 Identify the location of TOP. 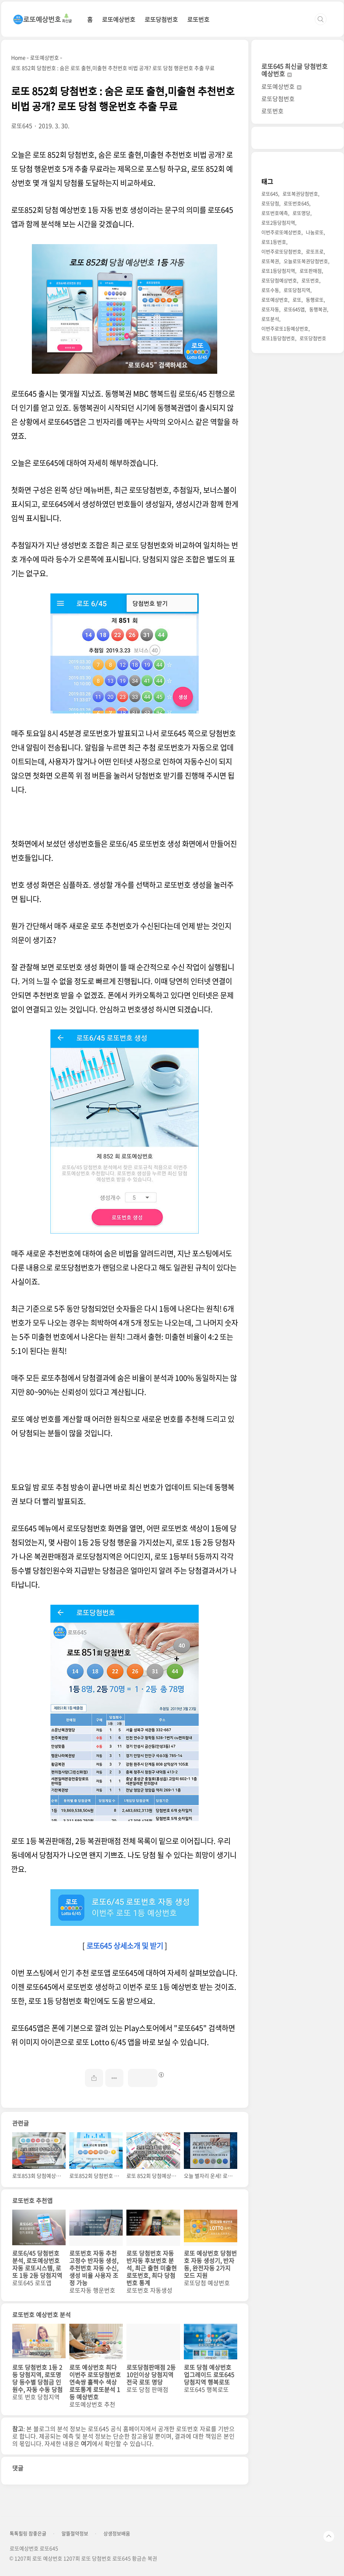
(329, 2536).